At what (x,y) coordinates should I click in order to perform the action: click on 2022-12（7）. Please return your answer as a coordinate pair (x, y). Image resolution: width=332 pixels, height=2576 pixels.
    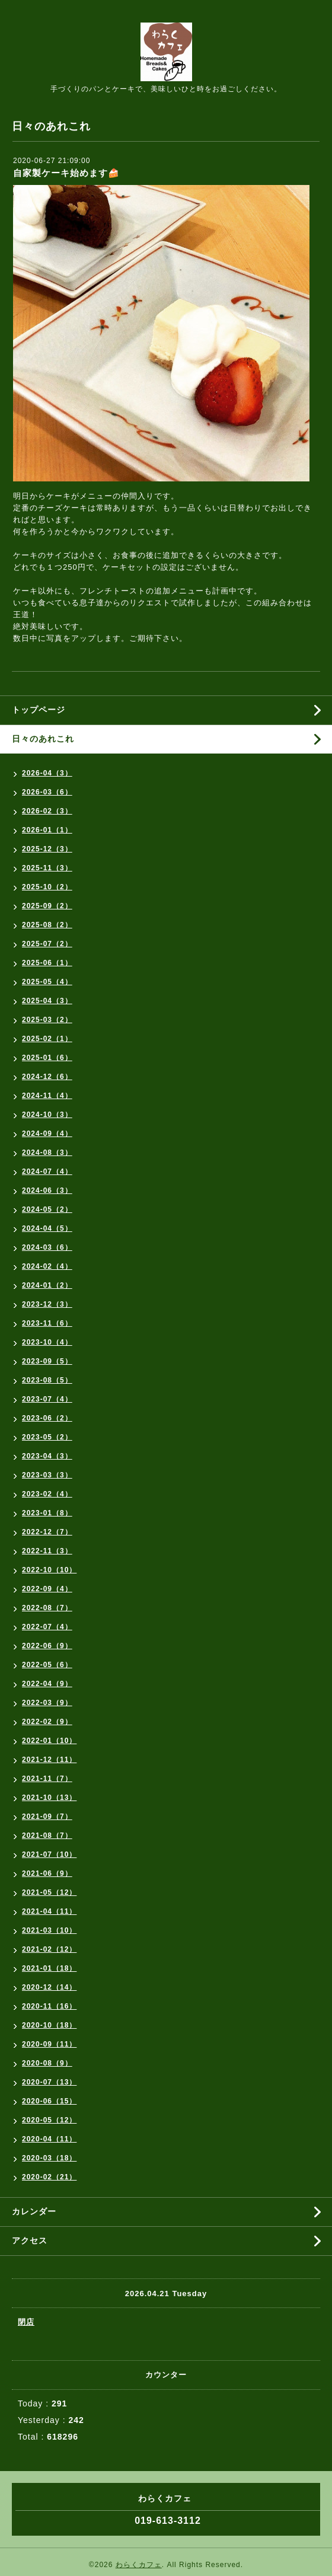
    Looking at the image, I should click on (47, 1532).